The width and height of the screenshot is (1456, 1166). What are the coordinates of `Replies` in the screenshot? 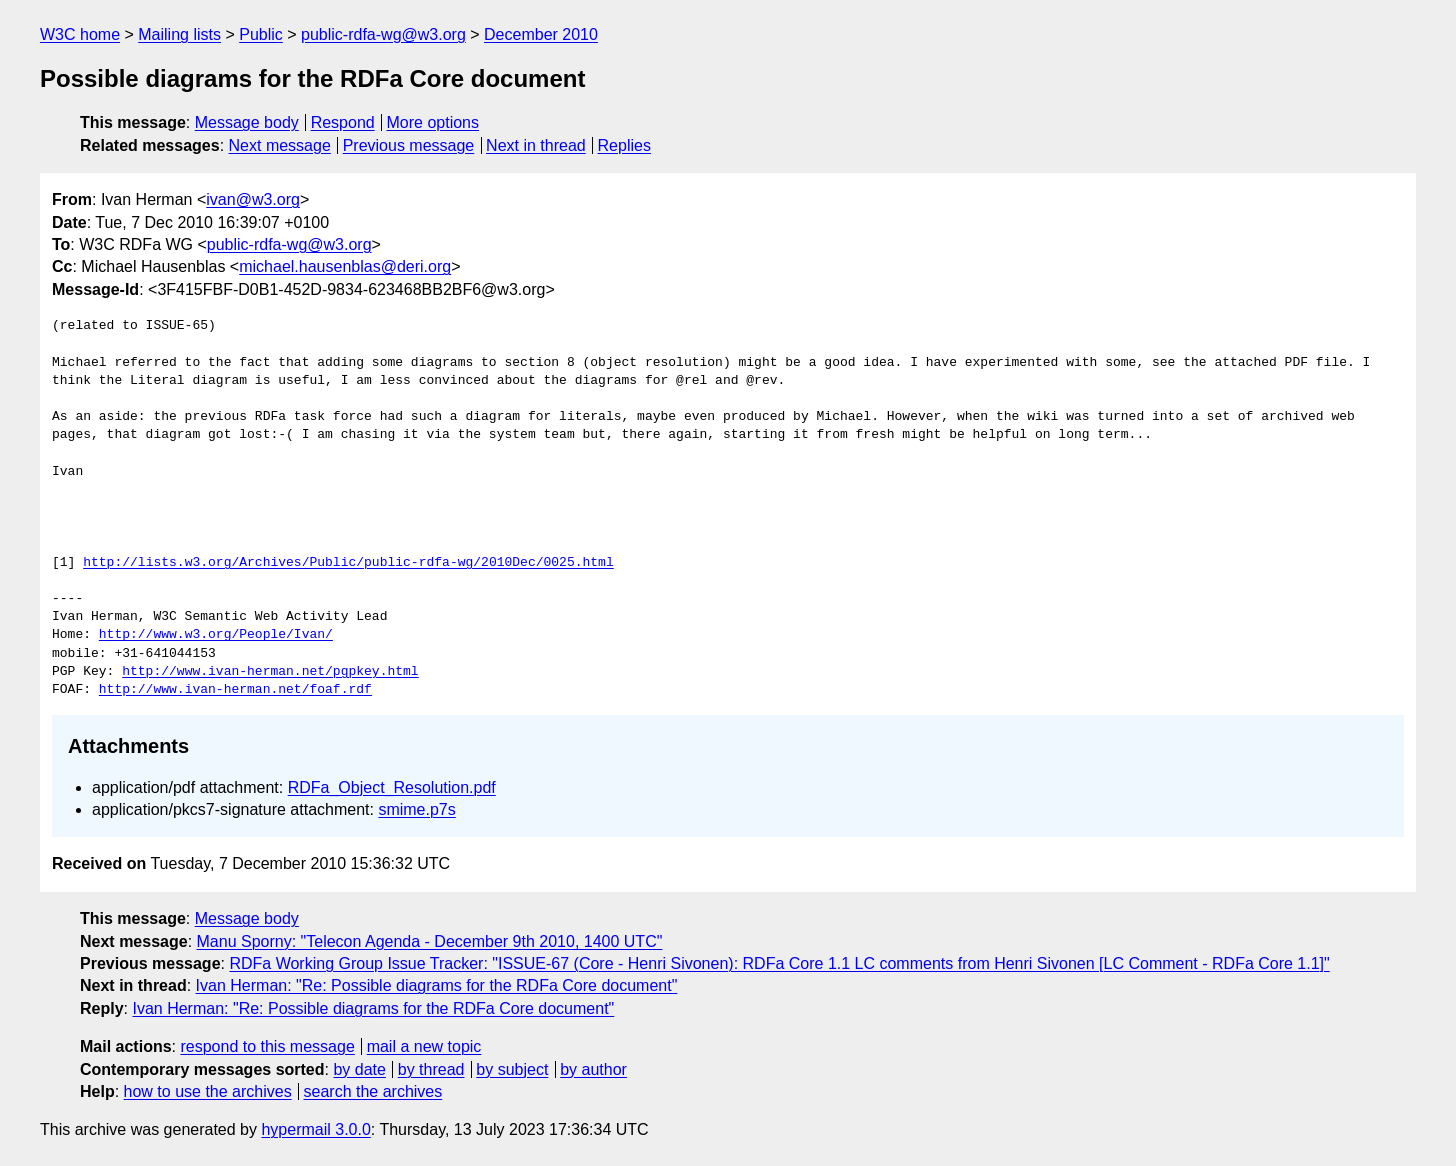 It's located at (624, 145).